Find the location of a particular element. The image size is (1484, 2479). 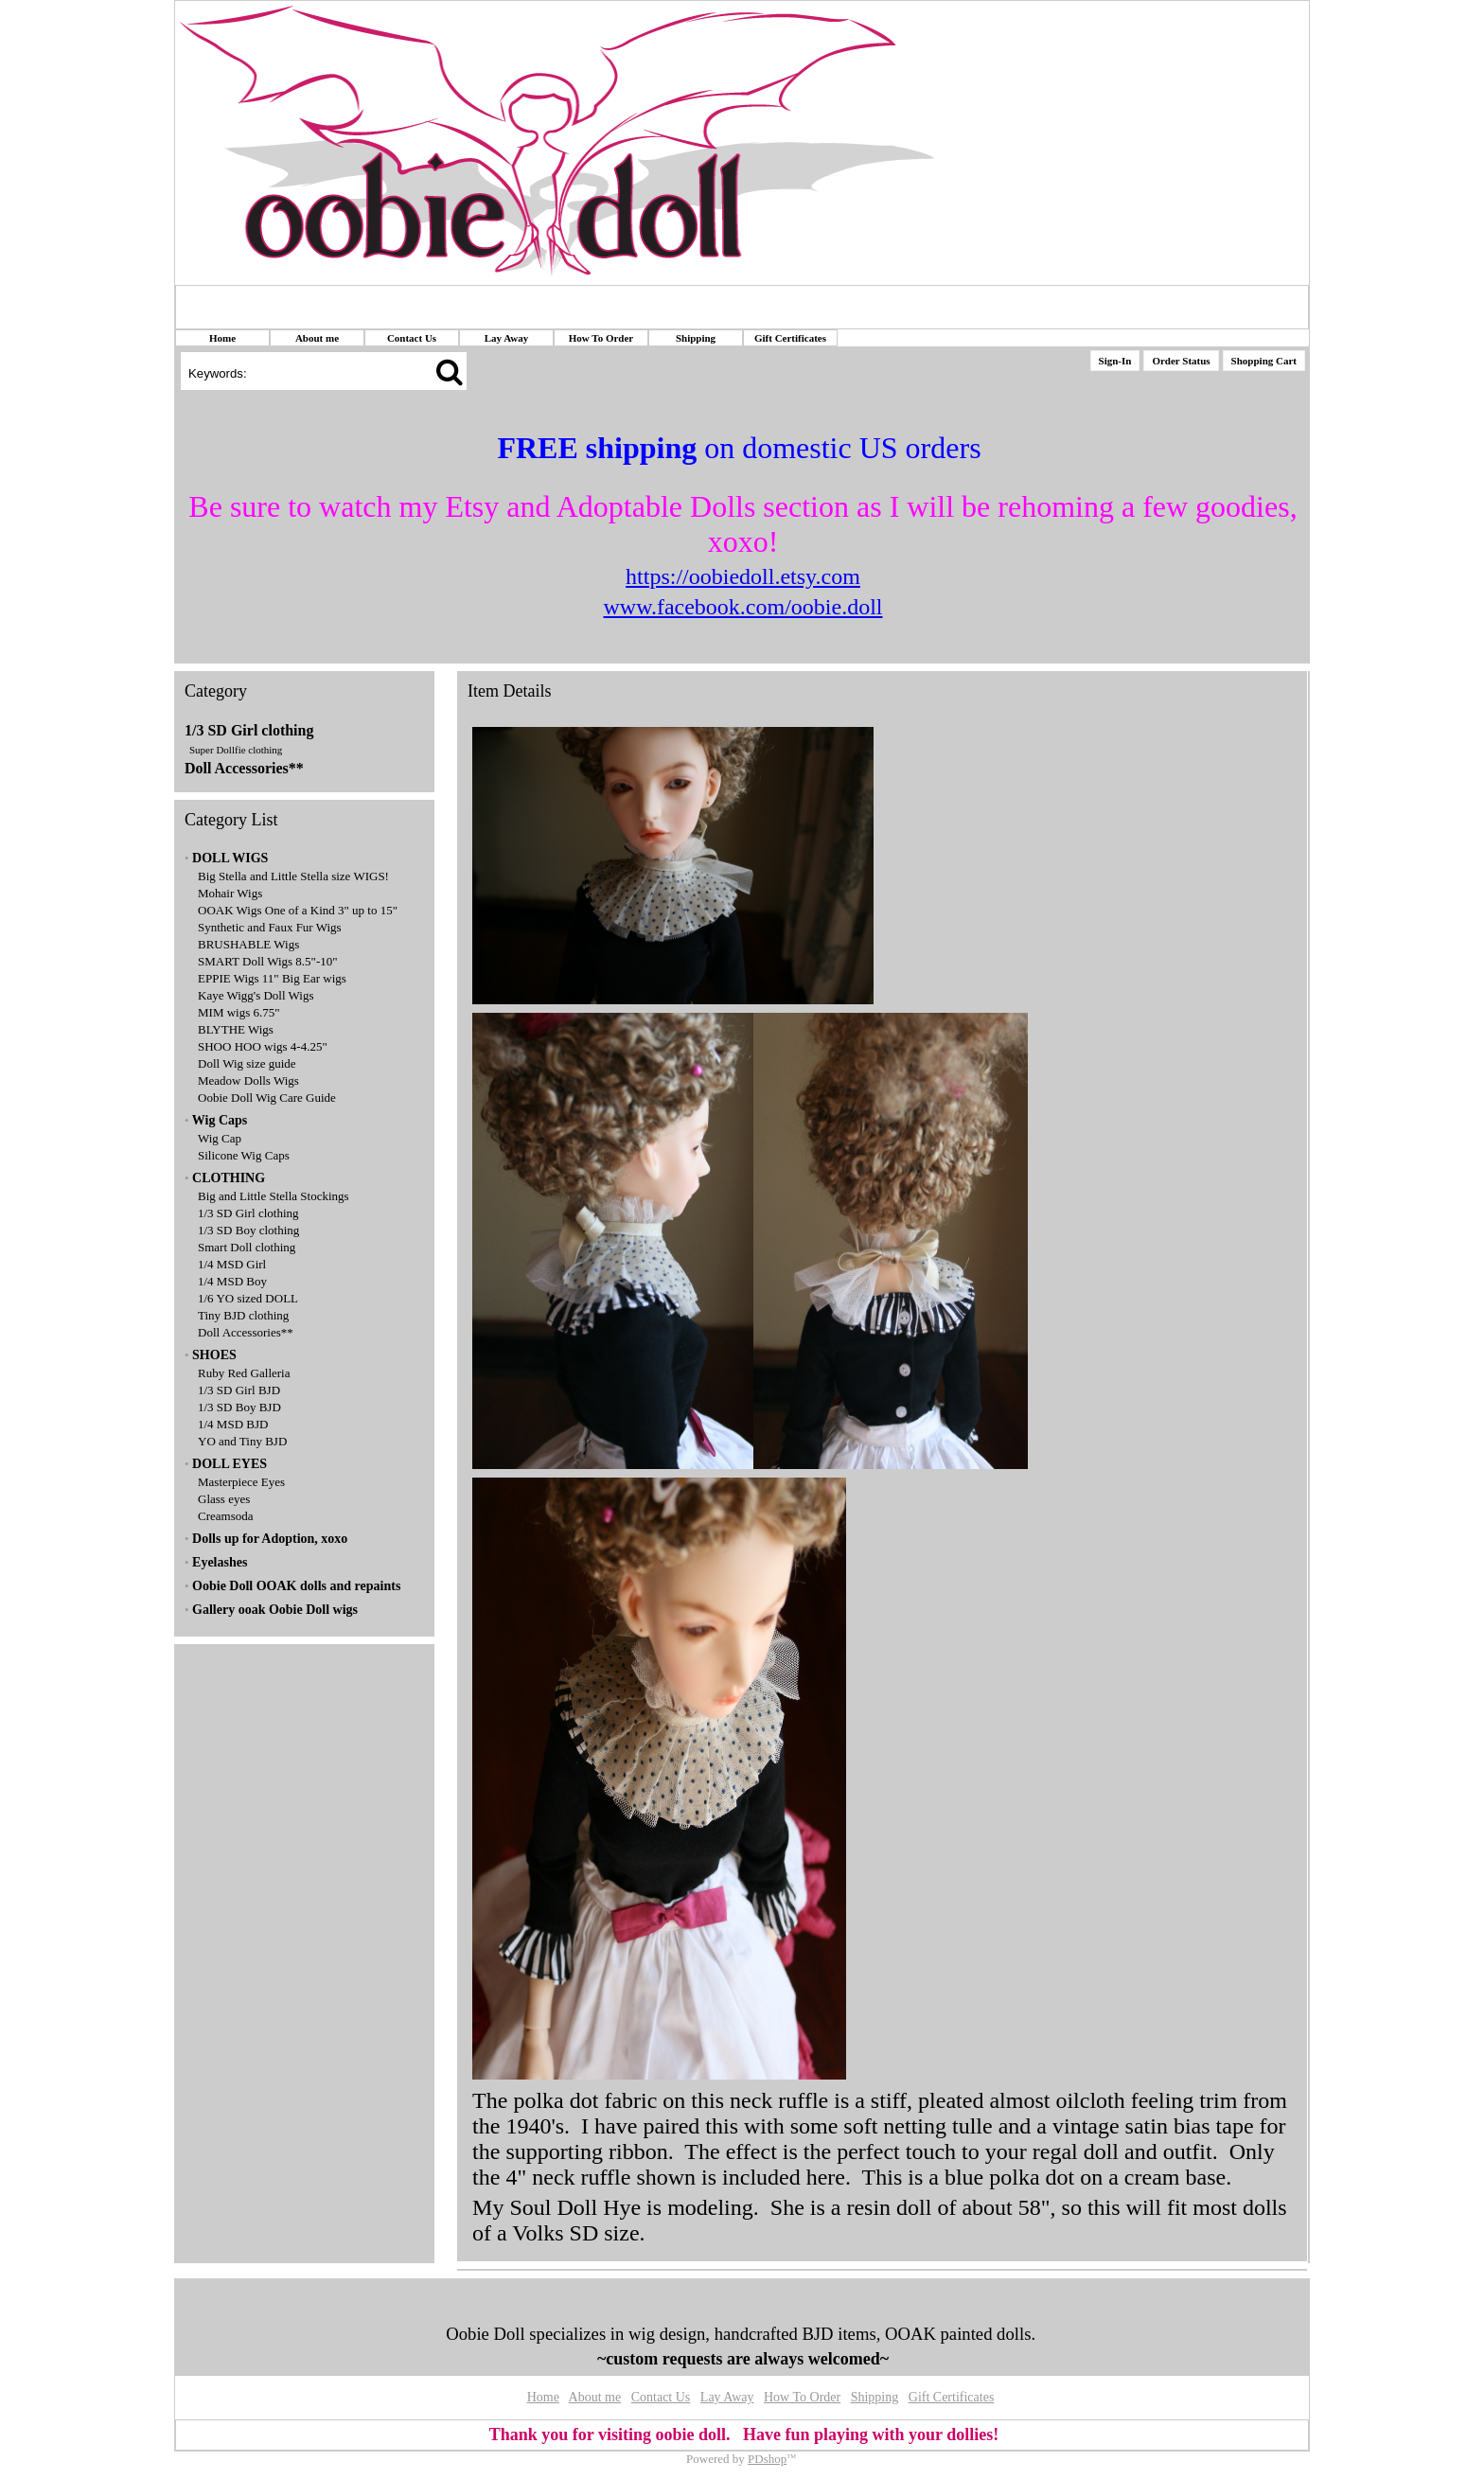

1/6 YO sized DOLL is located at coordinates (248, 1298).